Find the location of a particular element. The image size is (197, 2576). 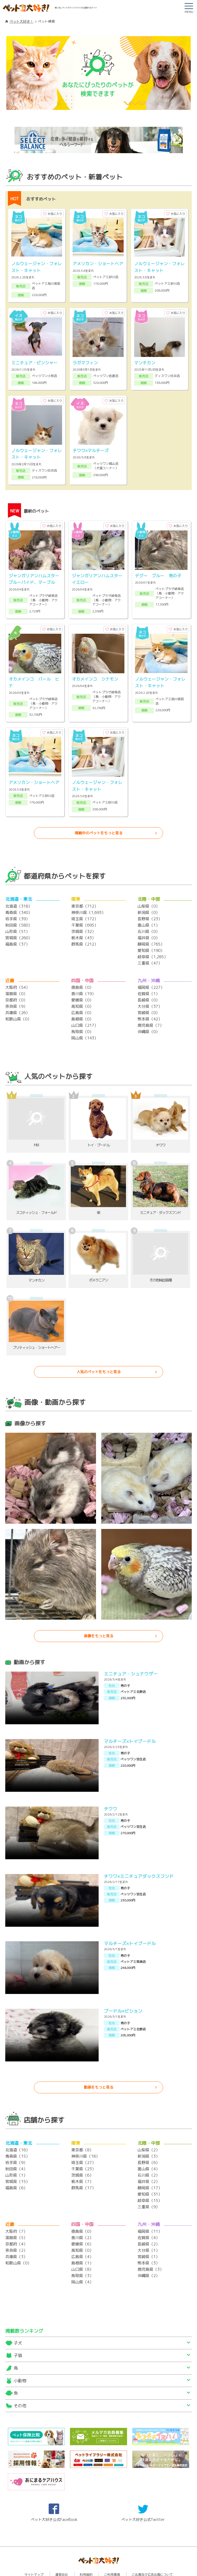

山形県（51） is located at coordinates (17, 911).